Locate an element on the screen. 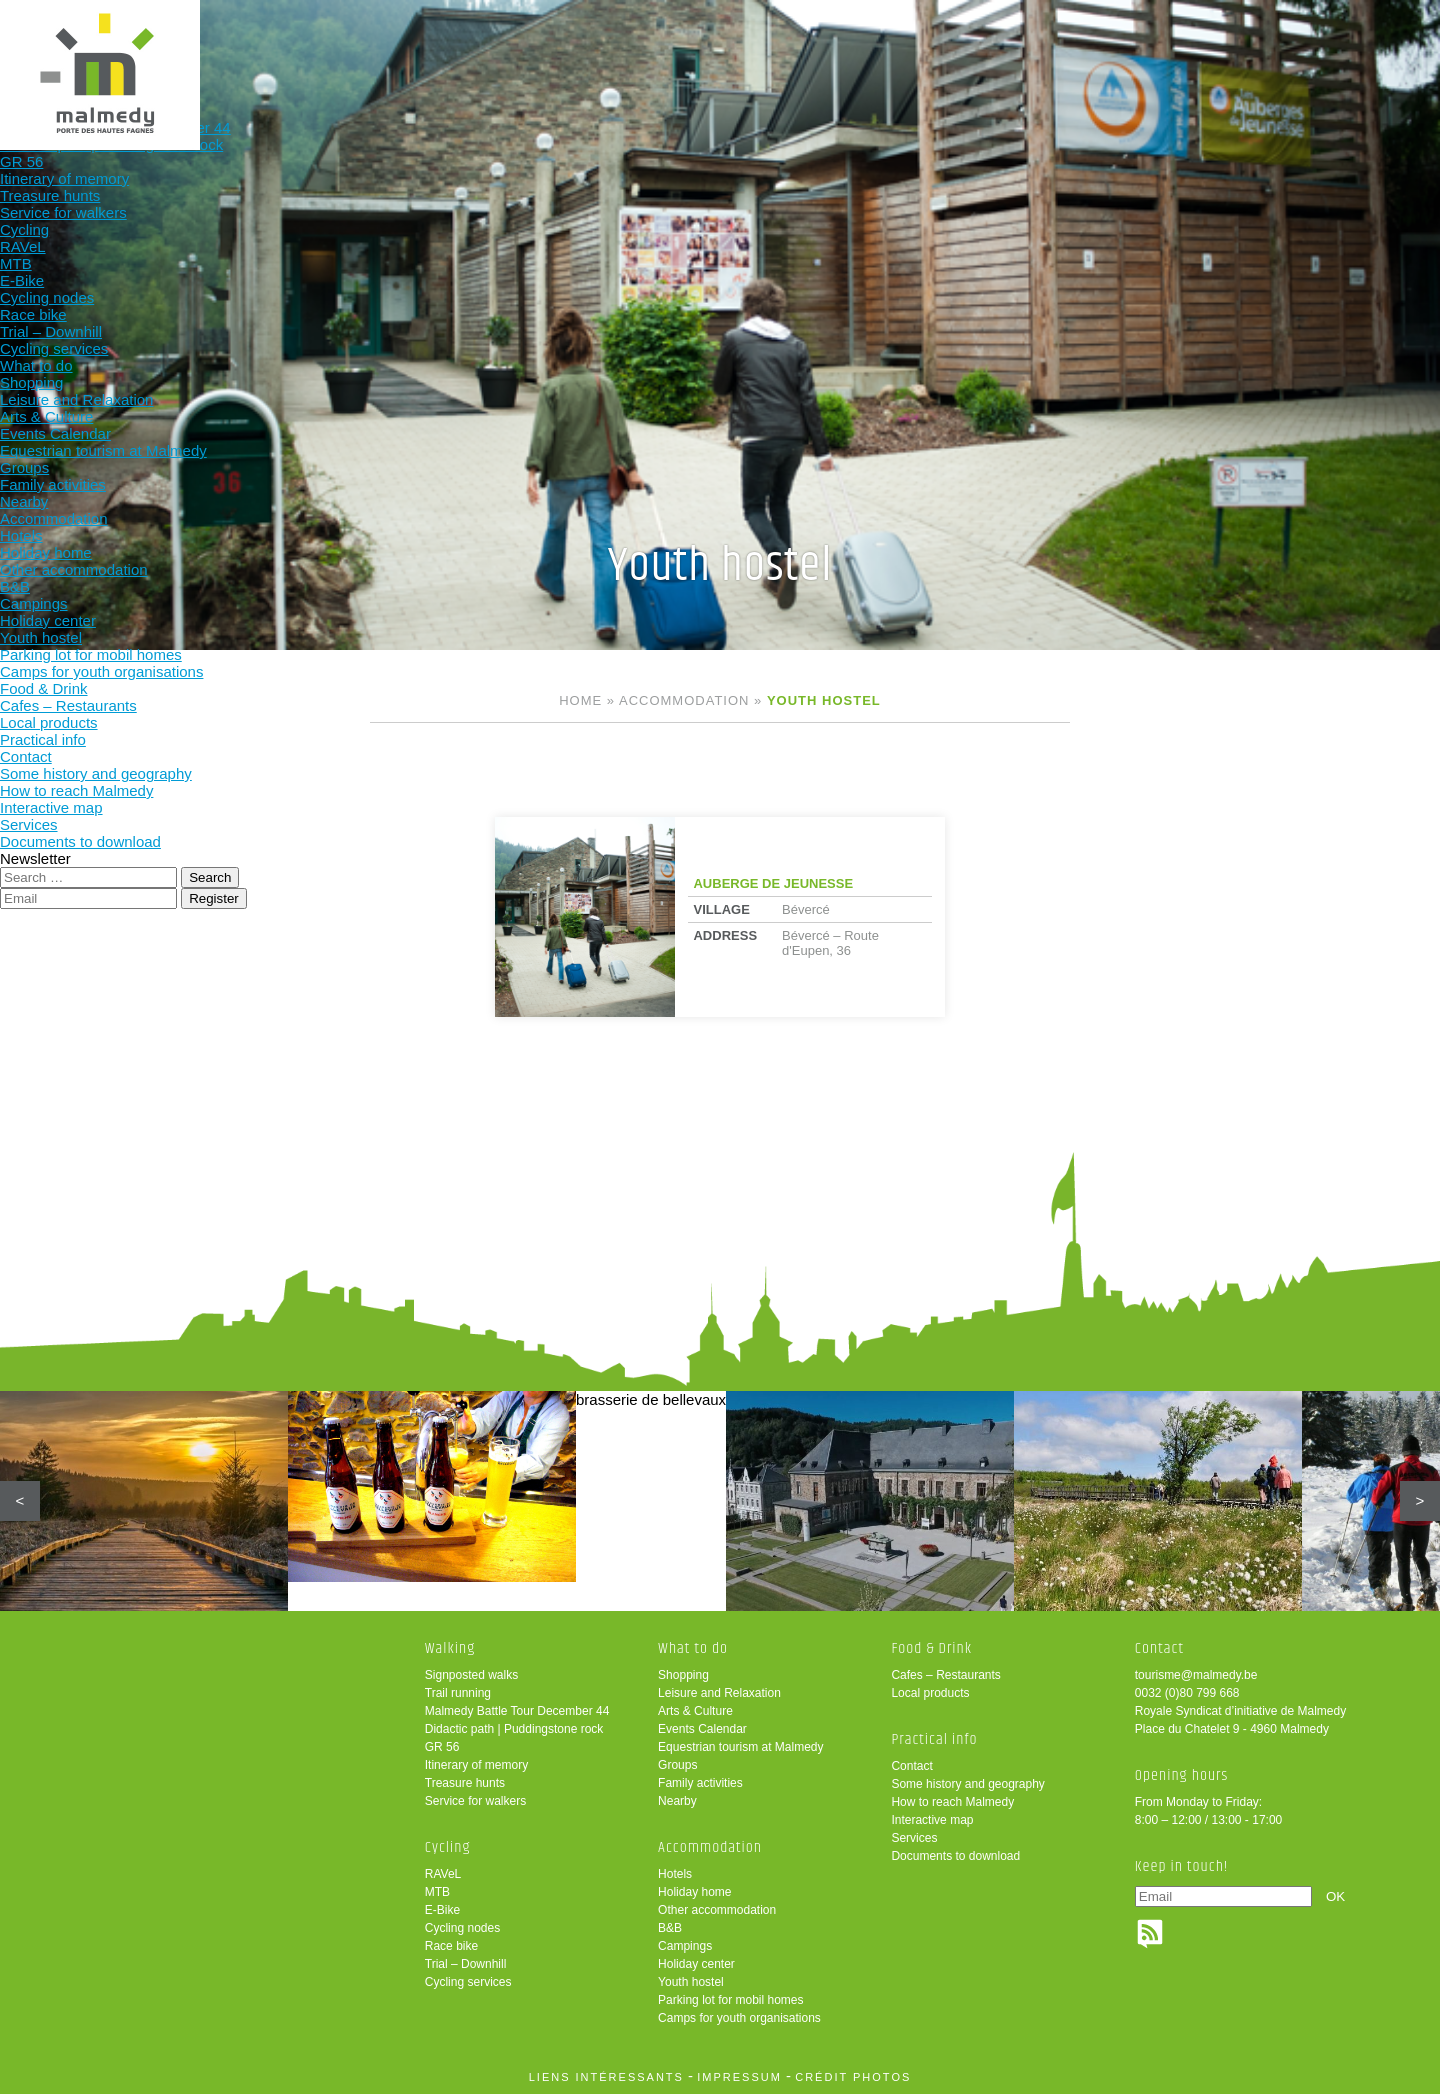 The image size is (1440, 2094). Cafes – Restaurants is located at coordinates (945, 1675).